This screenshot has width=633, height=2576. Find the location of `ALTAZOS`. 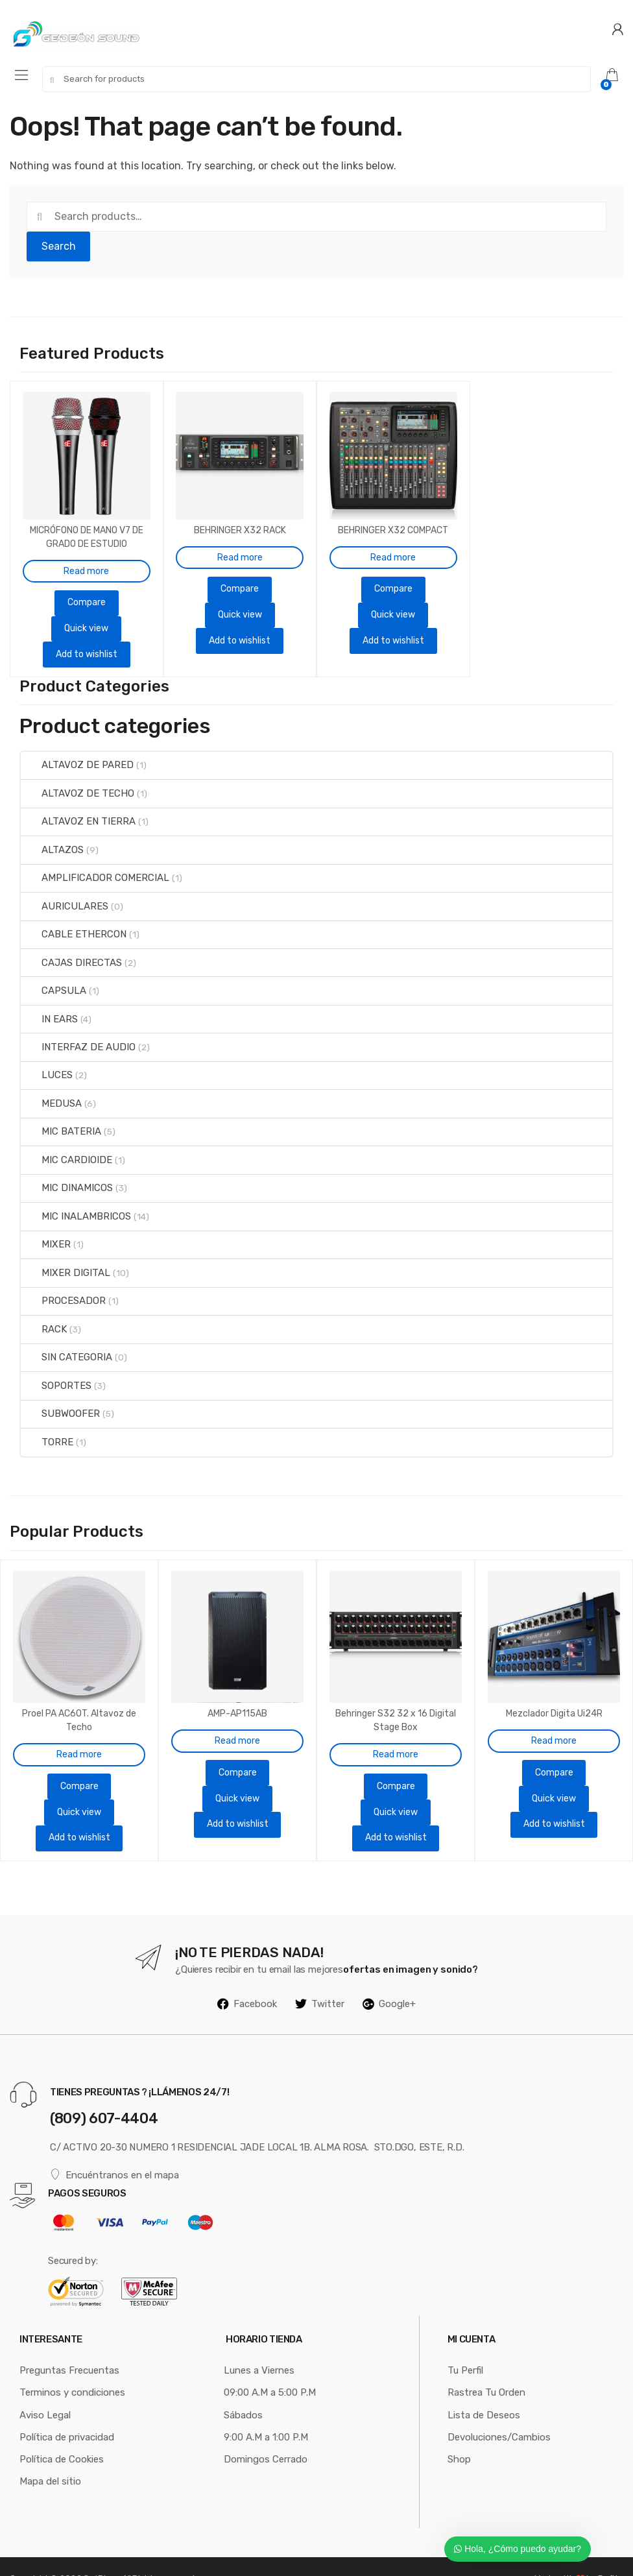

ALTAZOS is located at coordinates (52, 836).